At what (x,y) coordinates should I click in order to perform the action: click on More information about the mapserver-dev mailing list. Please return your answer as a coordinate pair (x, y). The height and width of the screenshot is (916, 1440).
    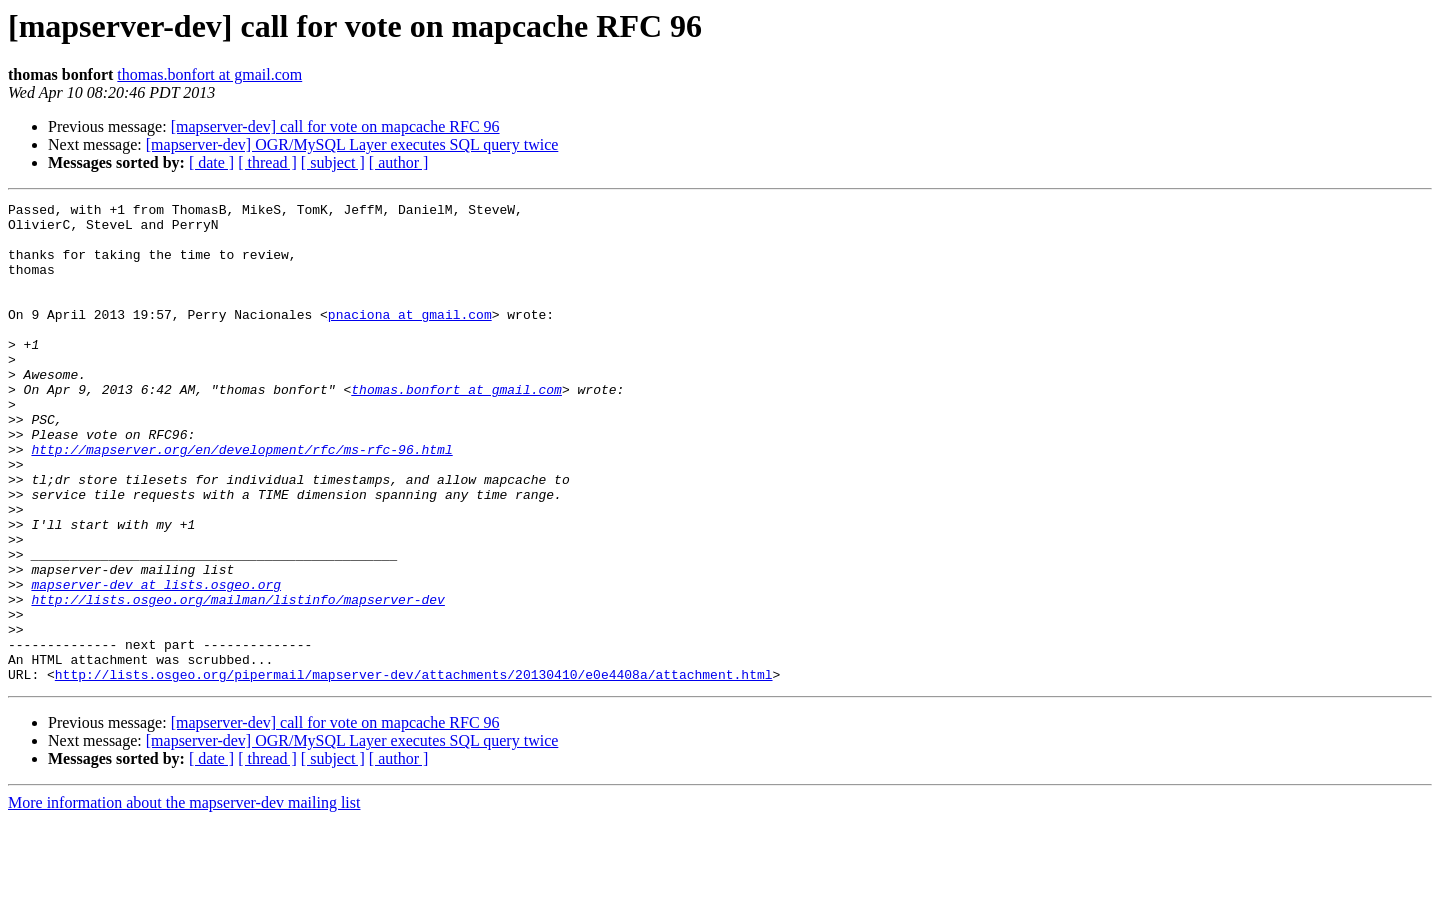
    Looking at the image, I should click on (184, 898).